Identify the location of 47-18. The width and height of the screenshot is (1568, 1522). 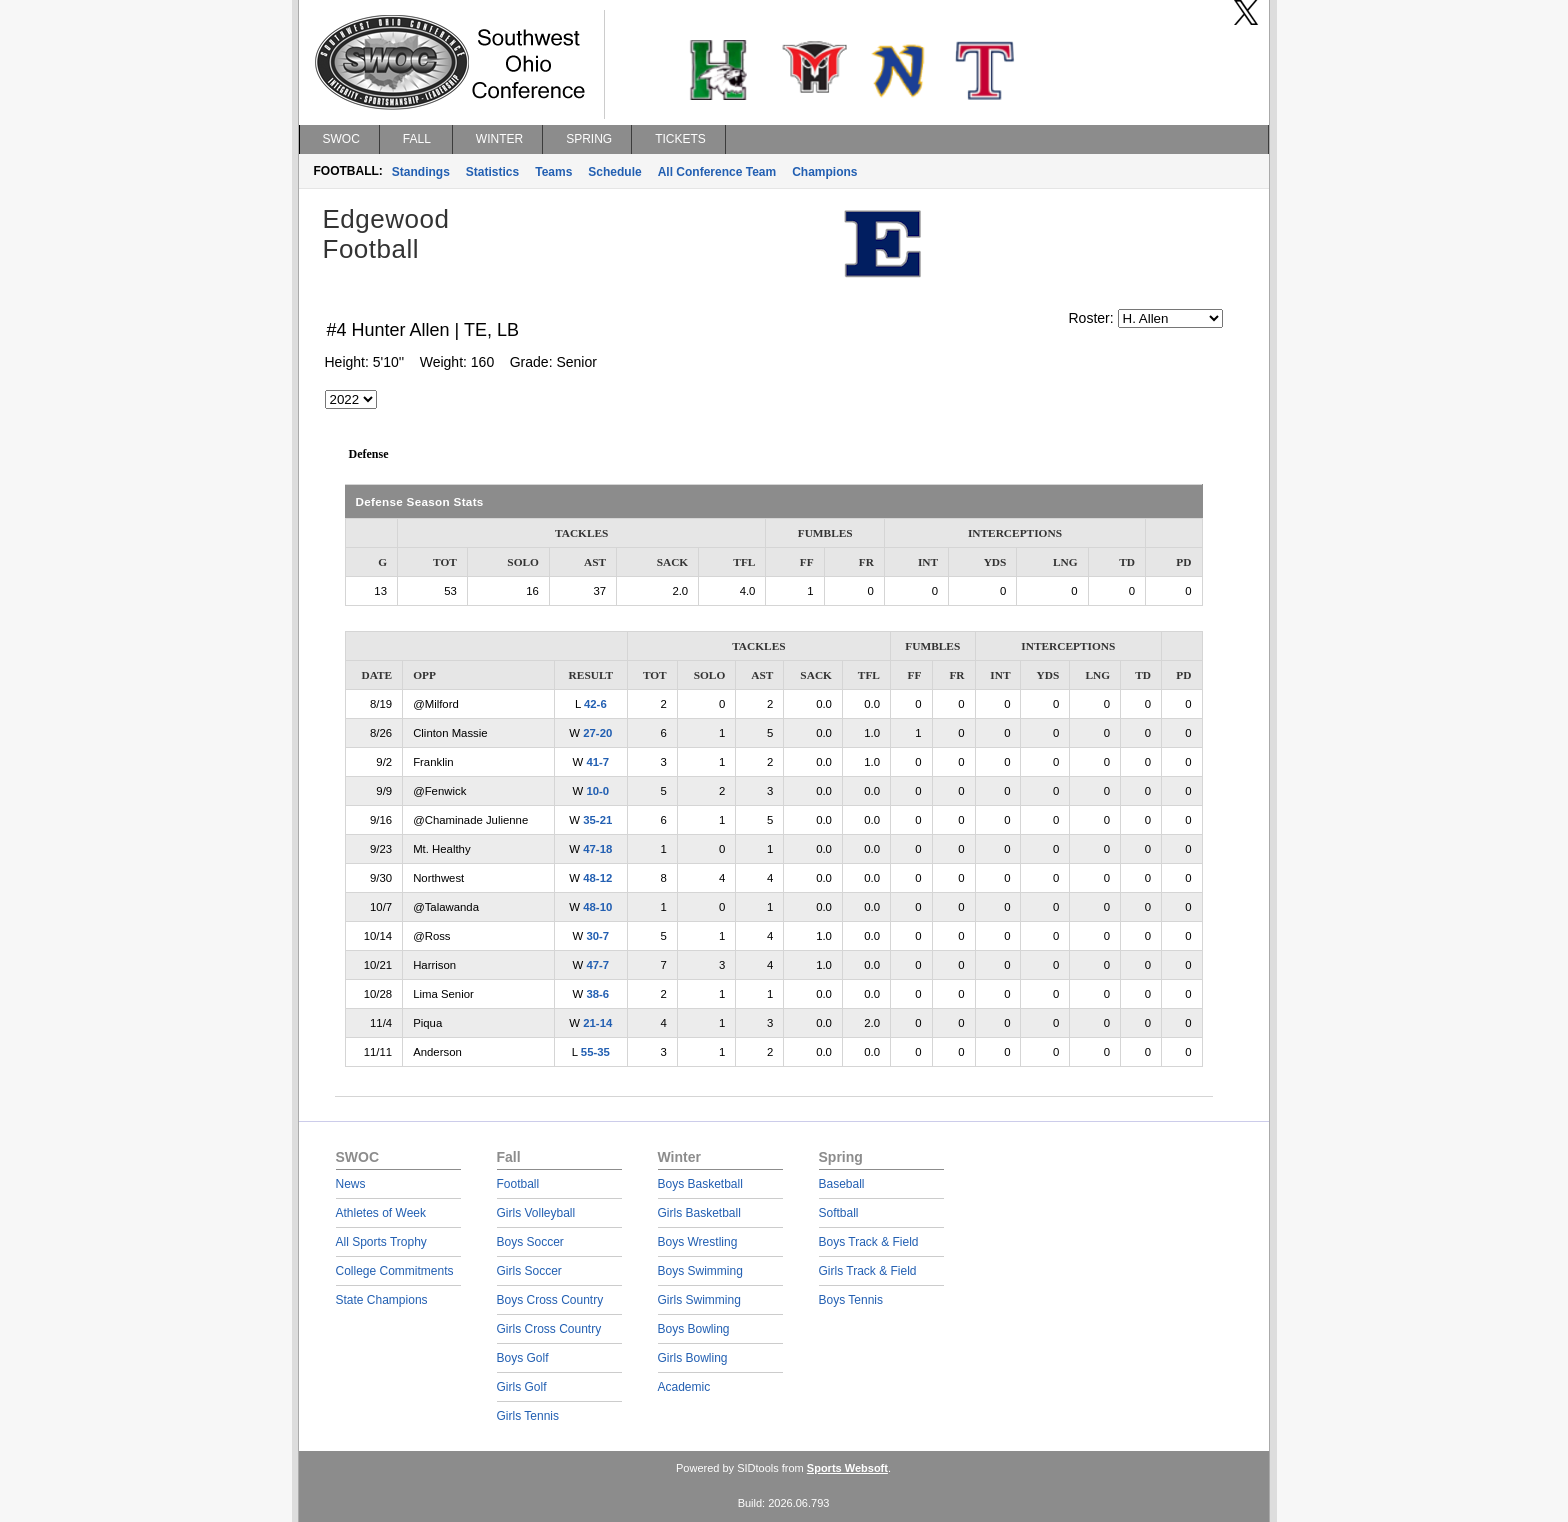
(597, 849).